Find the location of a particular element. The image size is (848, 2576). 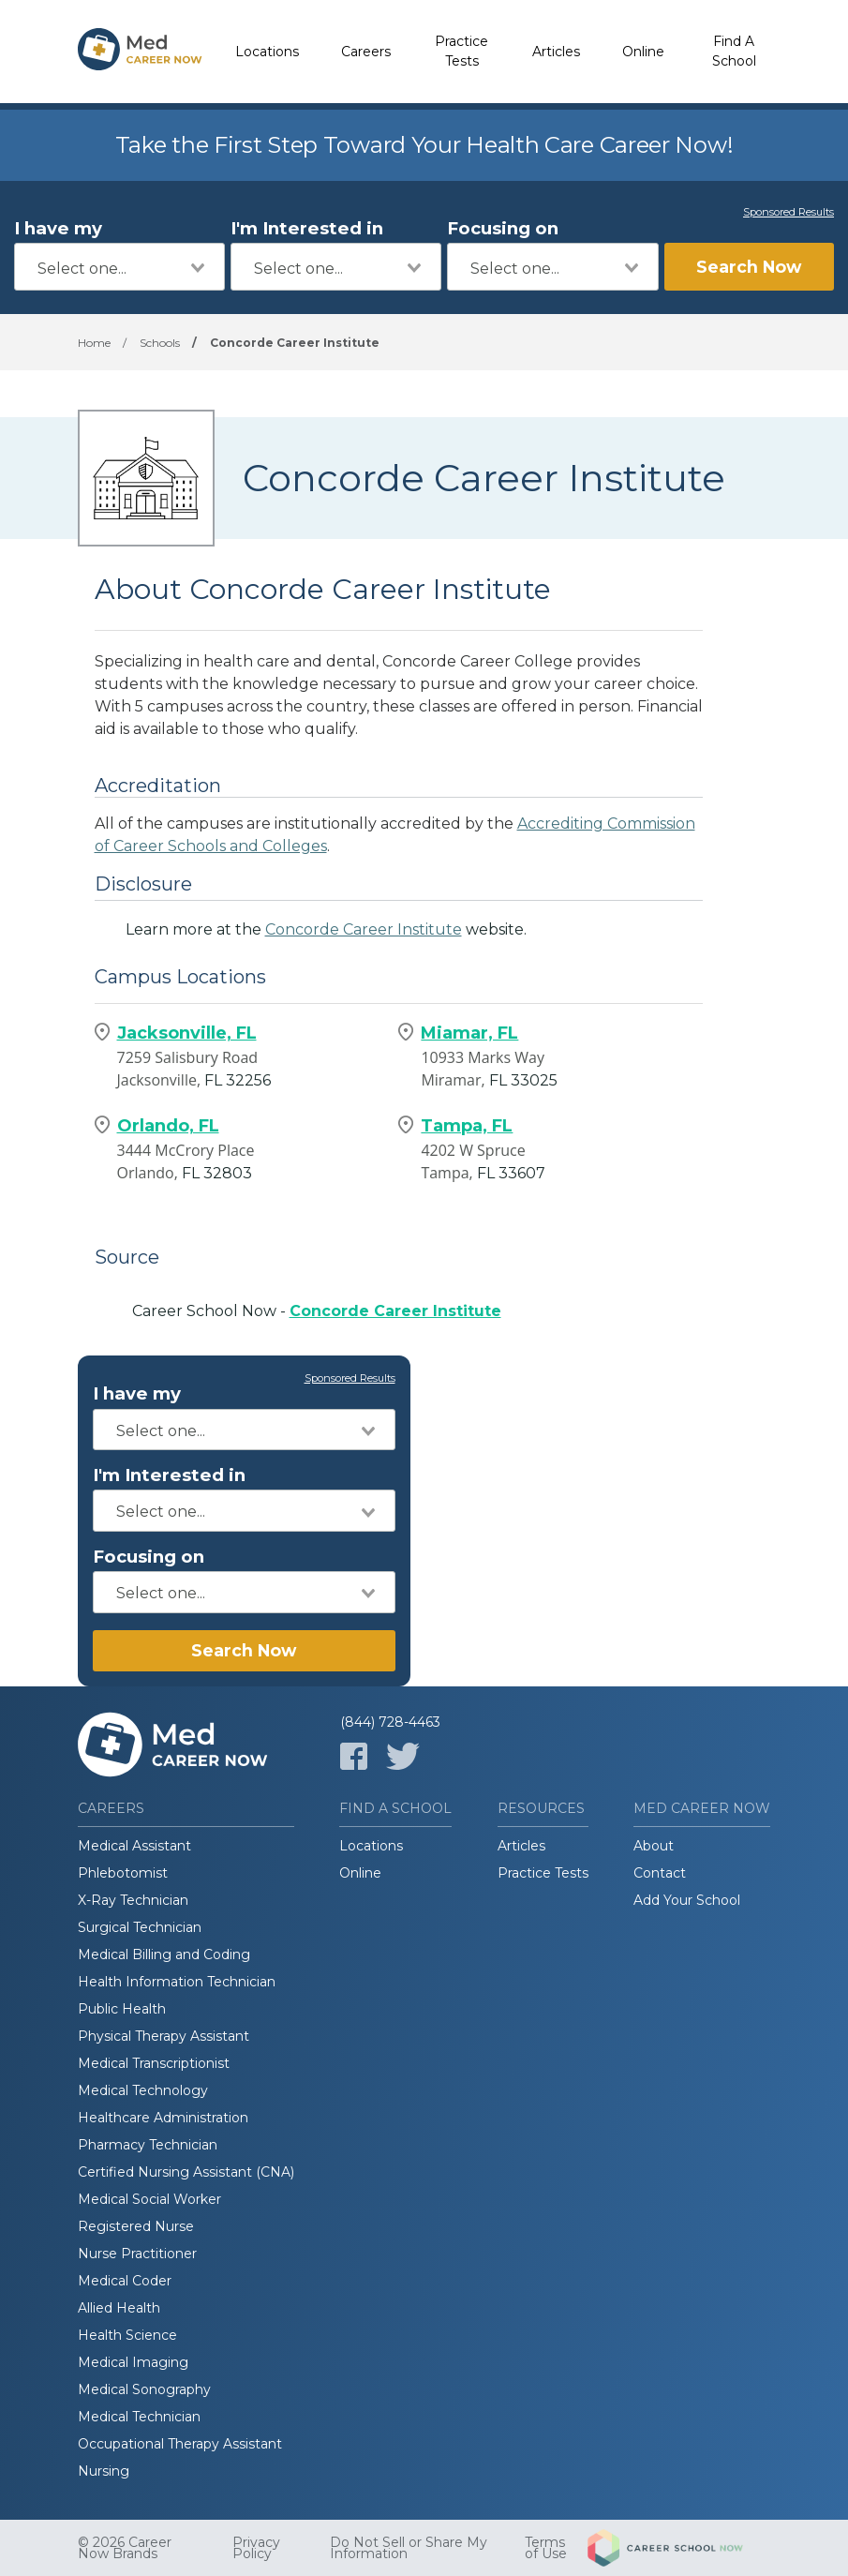

Certified Nursing Assistant (CNA) is located at coordinates (186, 2172).